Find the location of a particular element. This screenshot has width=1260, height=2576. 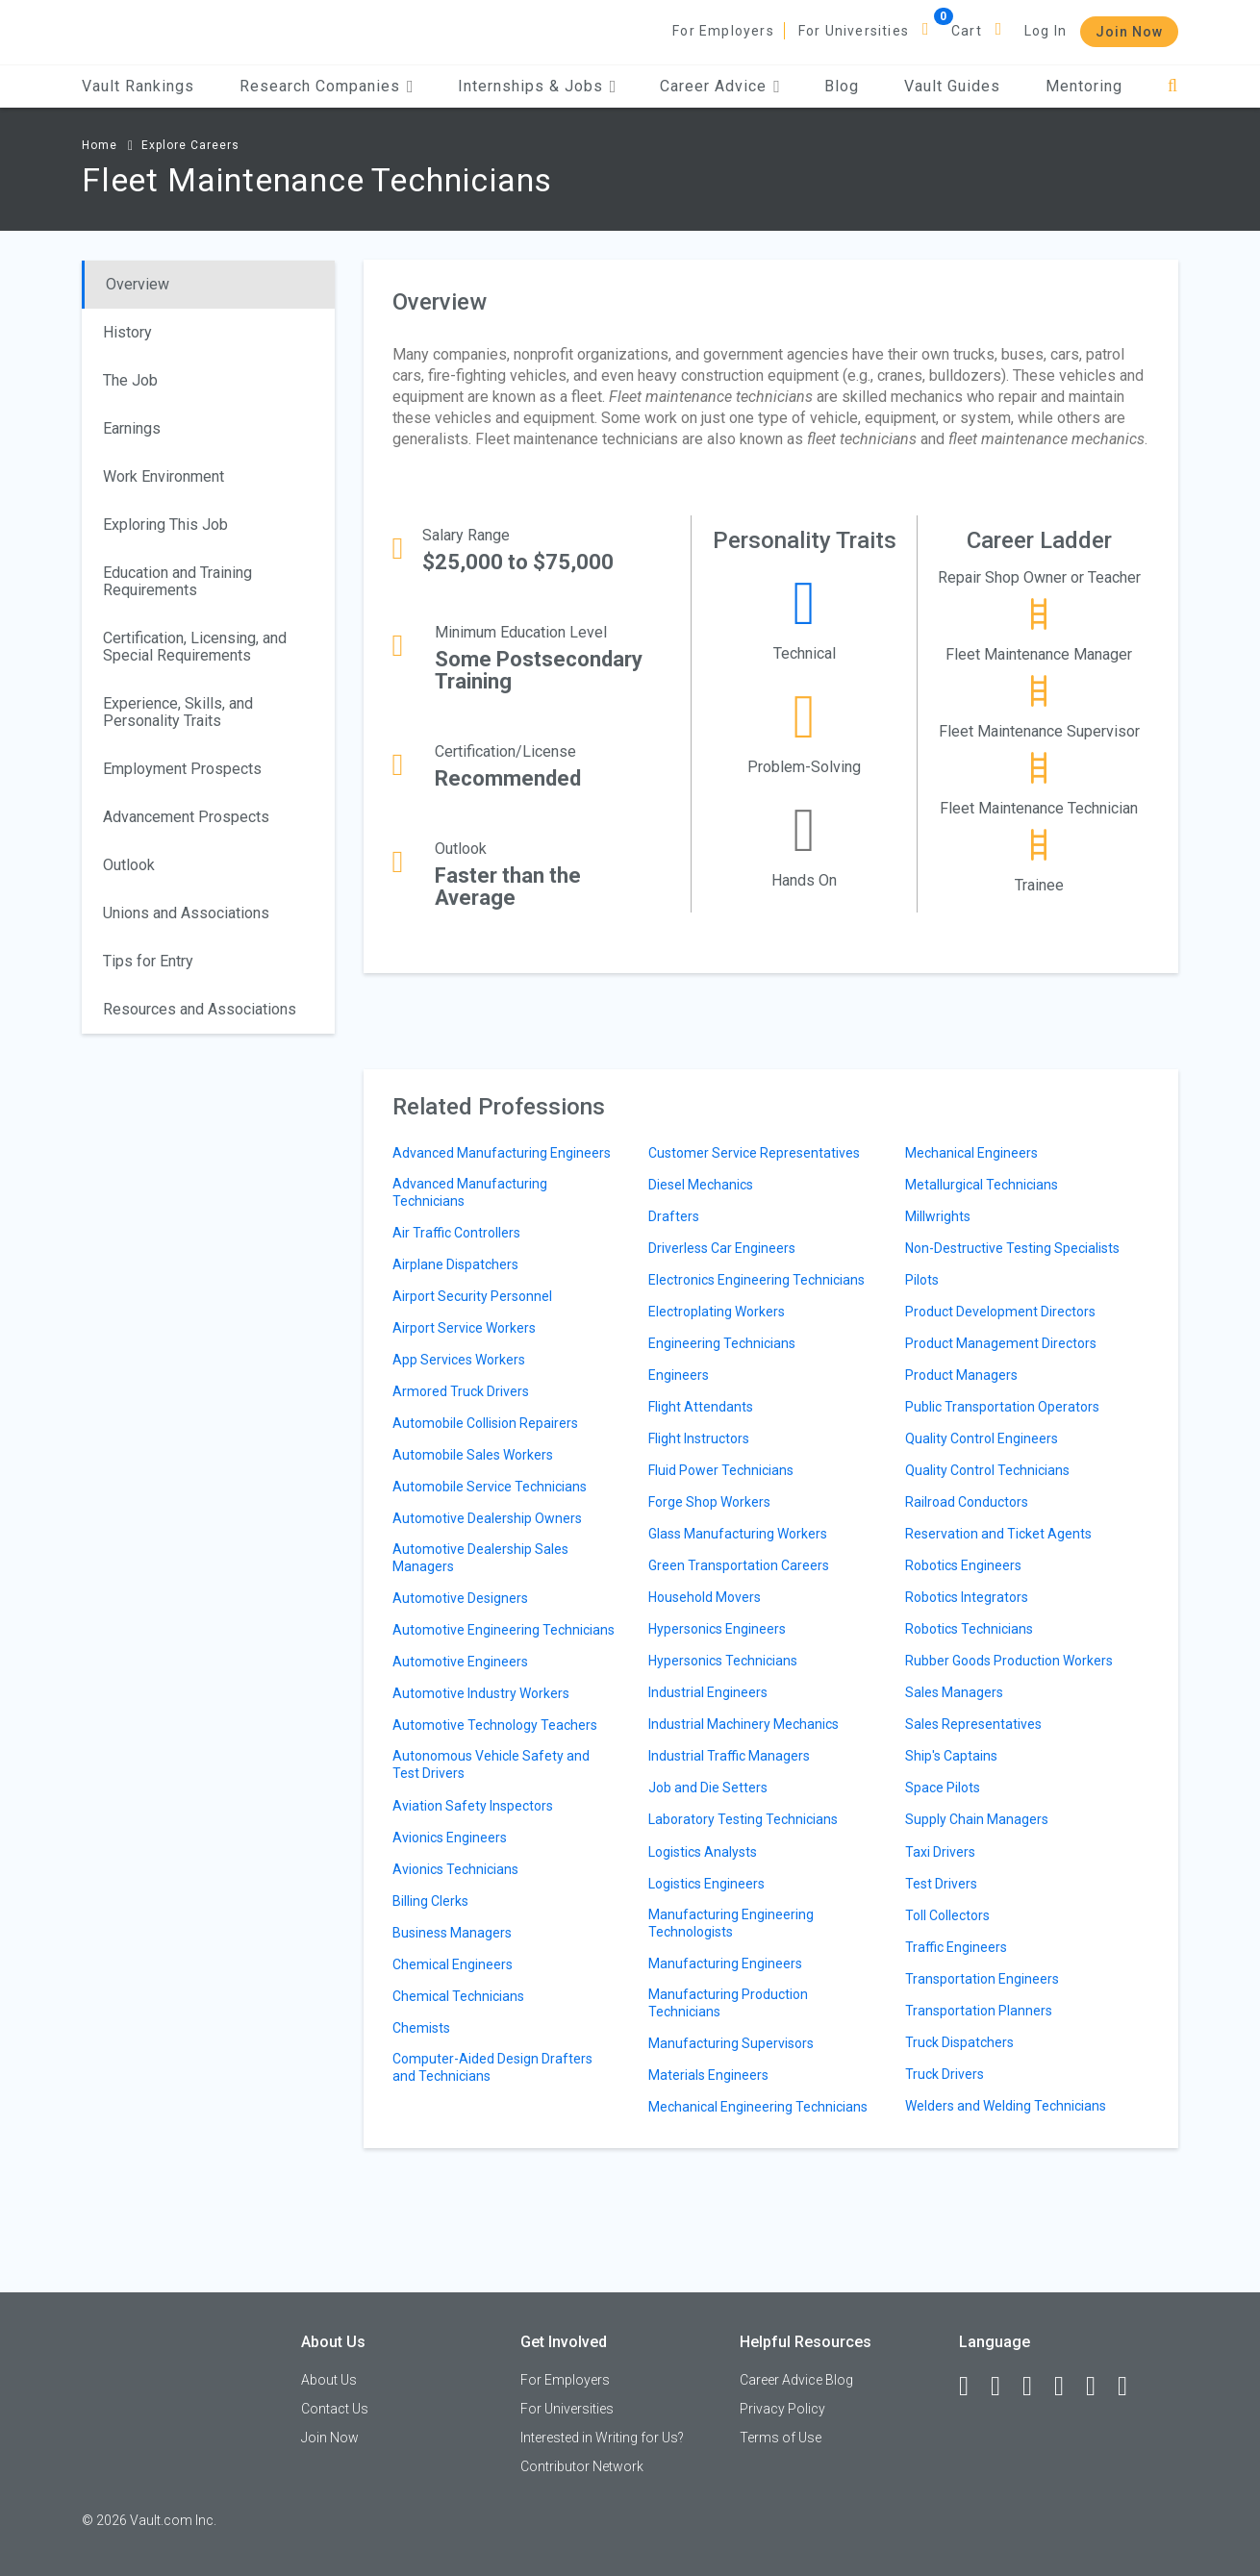

Flight Attendants is located at coordinates (700, 1406).